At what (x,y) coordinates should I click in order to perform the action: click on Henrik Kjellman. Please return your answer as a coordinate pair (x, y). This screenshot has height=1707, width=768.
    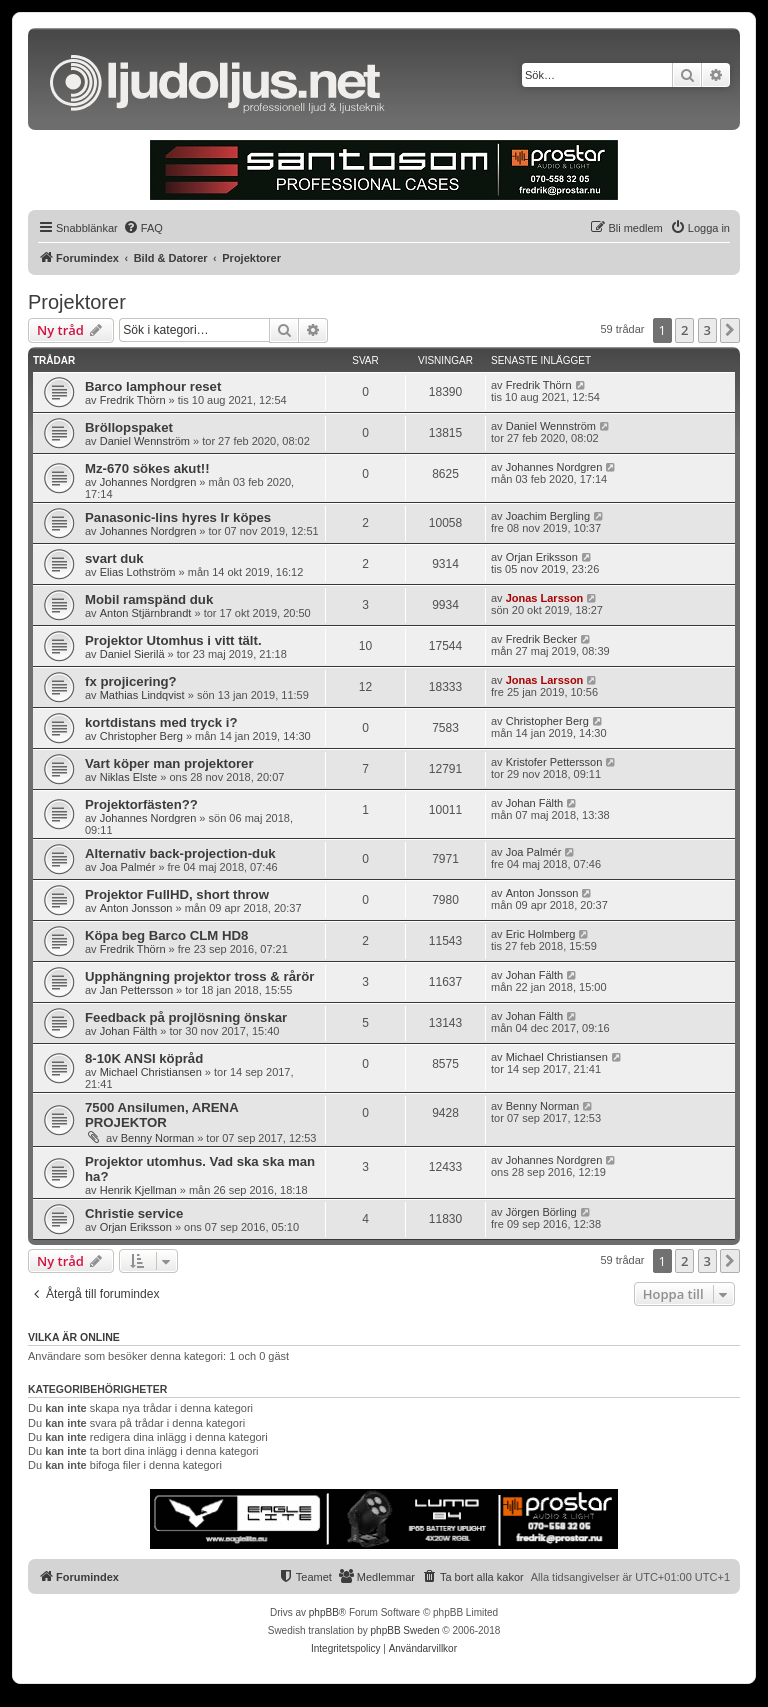
    Looking at the image, I should click on (138, 1190).